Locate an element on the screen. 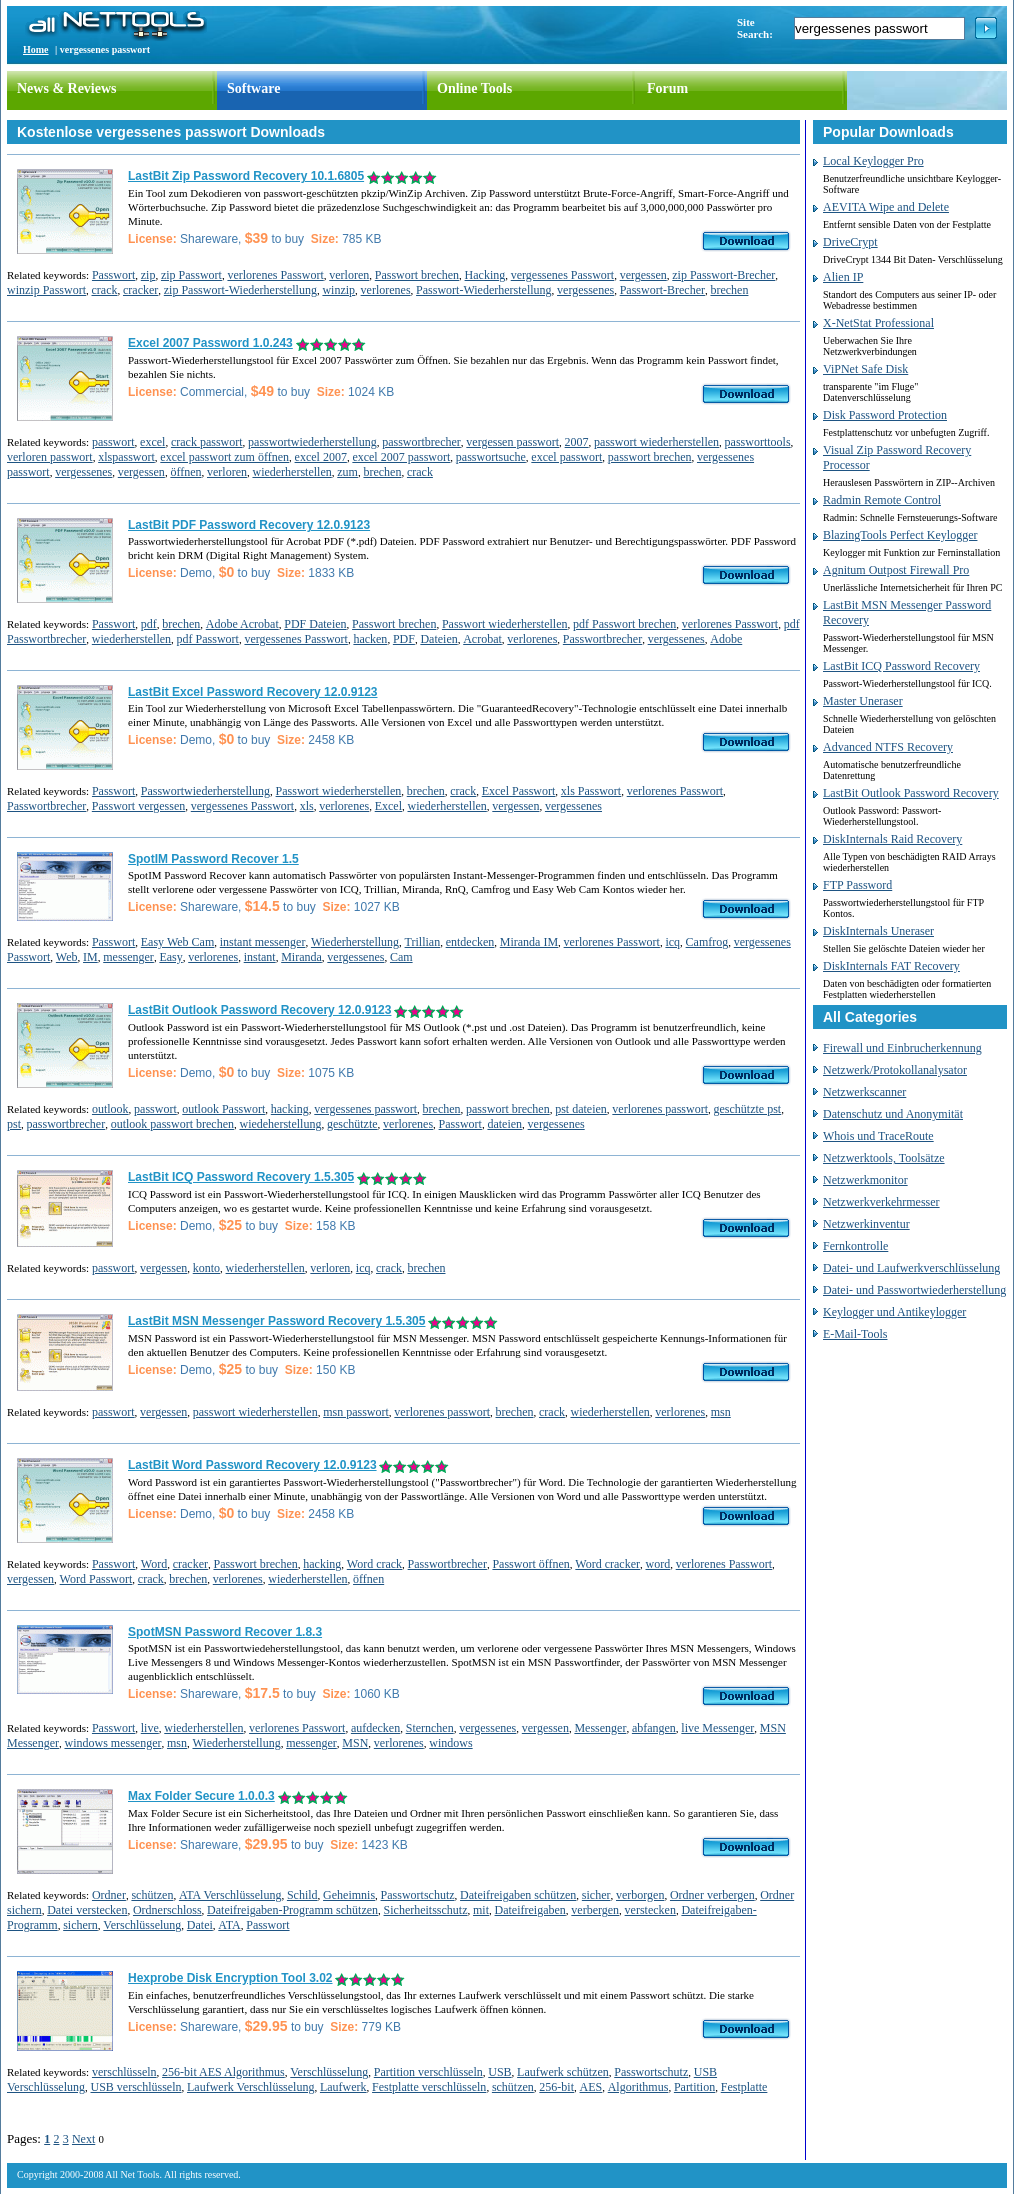 The image size is (1014, 2194). Master Uneraser is located at coordinates (863, 701).